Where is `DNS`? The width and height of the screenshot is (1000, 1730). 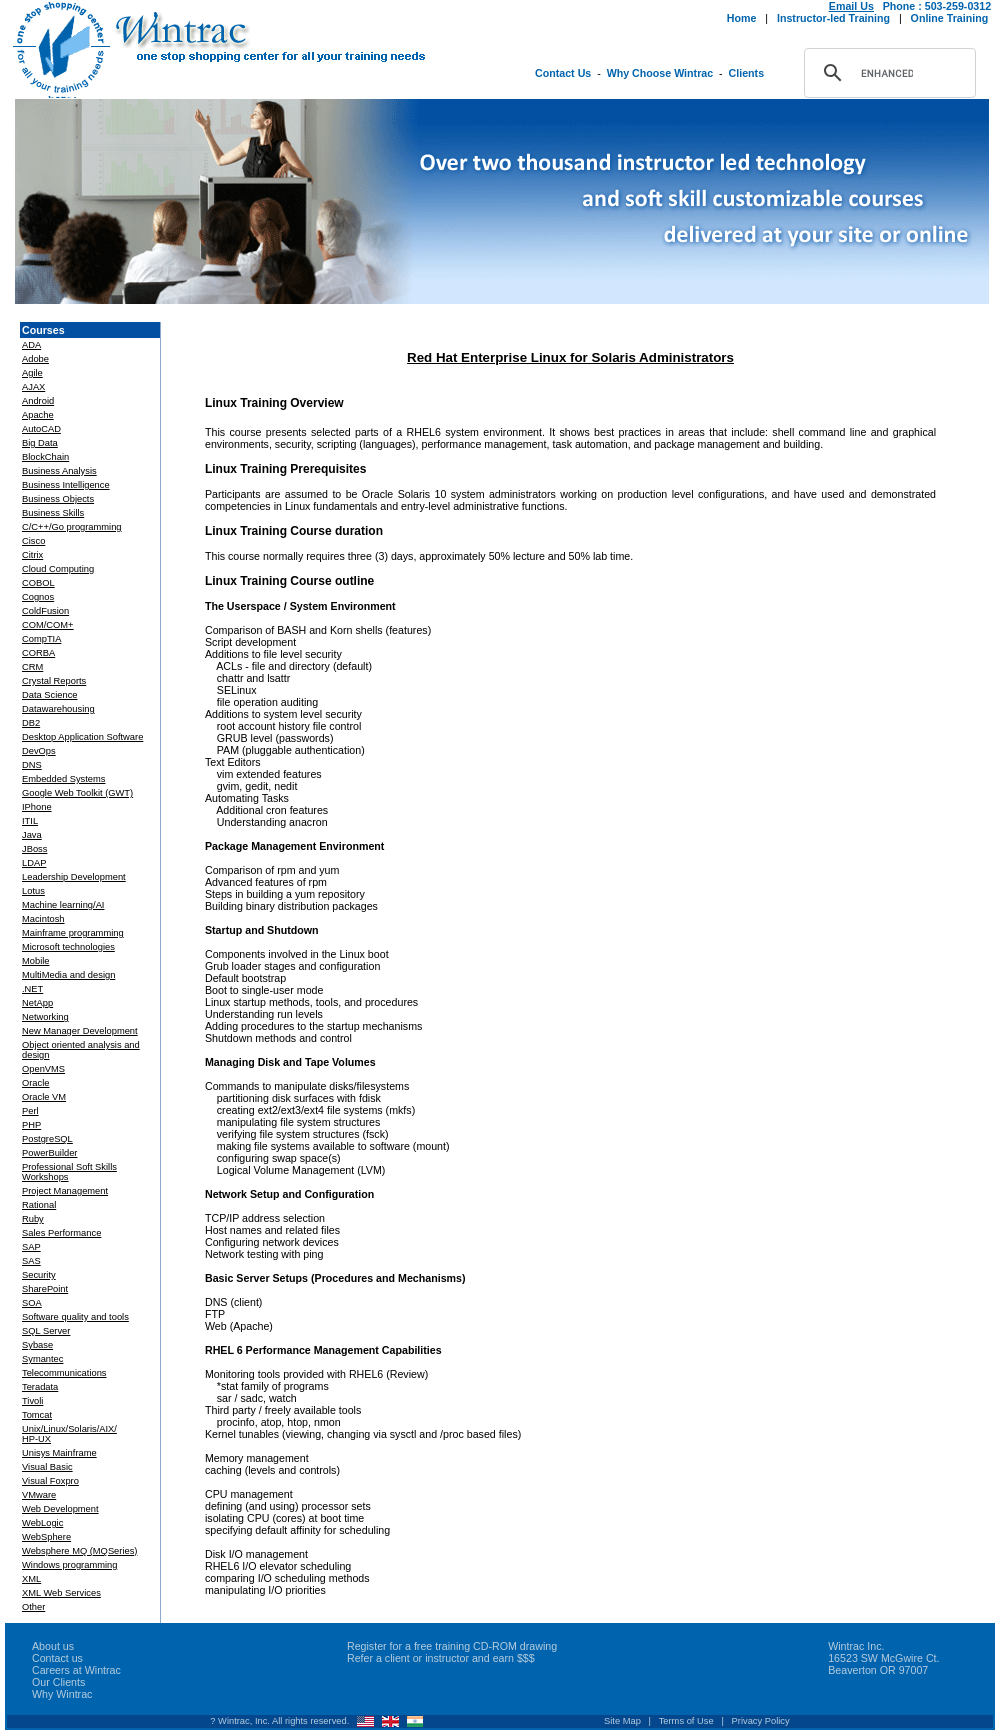 DNS is located at coordinates (32, 765).